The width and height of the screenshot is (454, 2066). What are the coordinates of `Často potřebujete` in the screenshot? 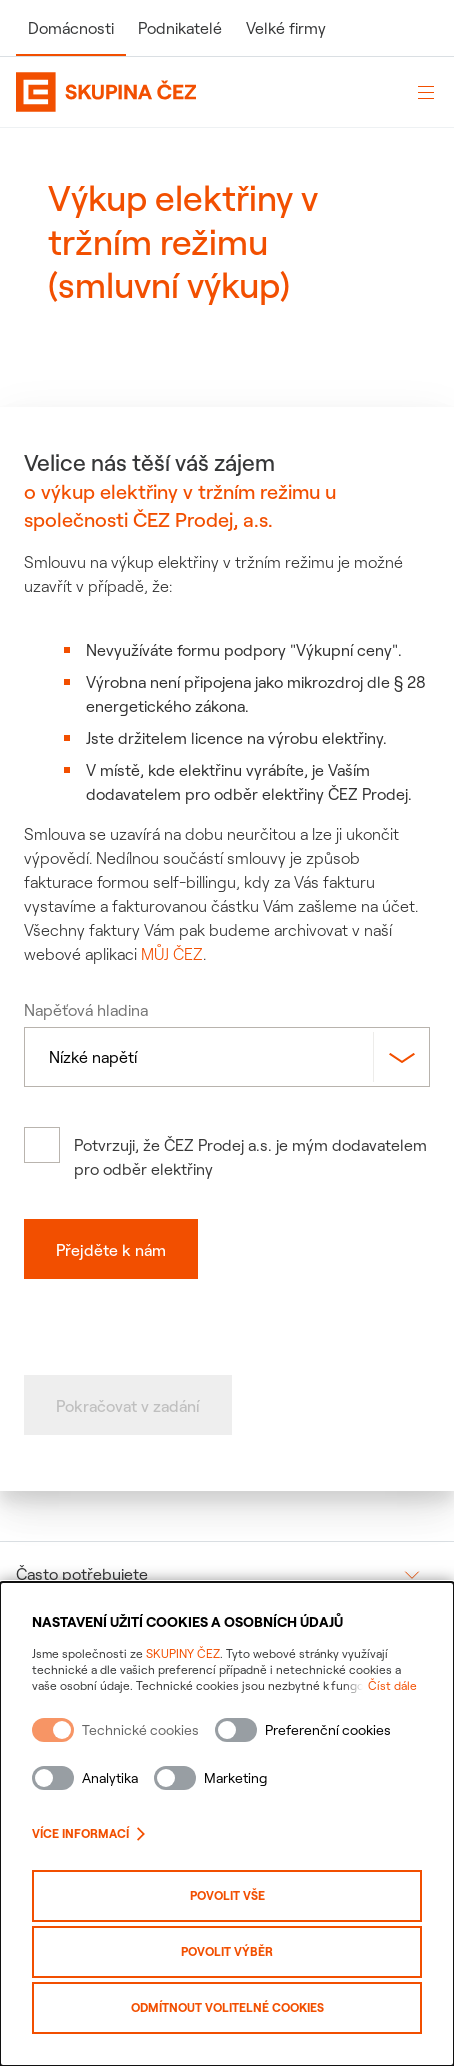 It's located at (82, 1574).